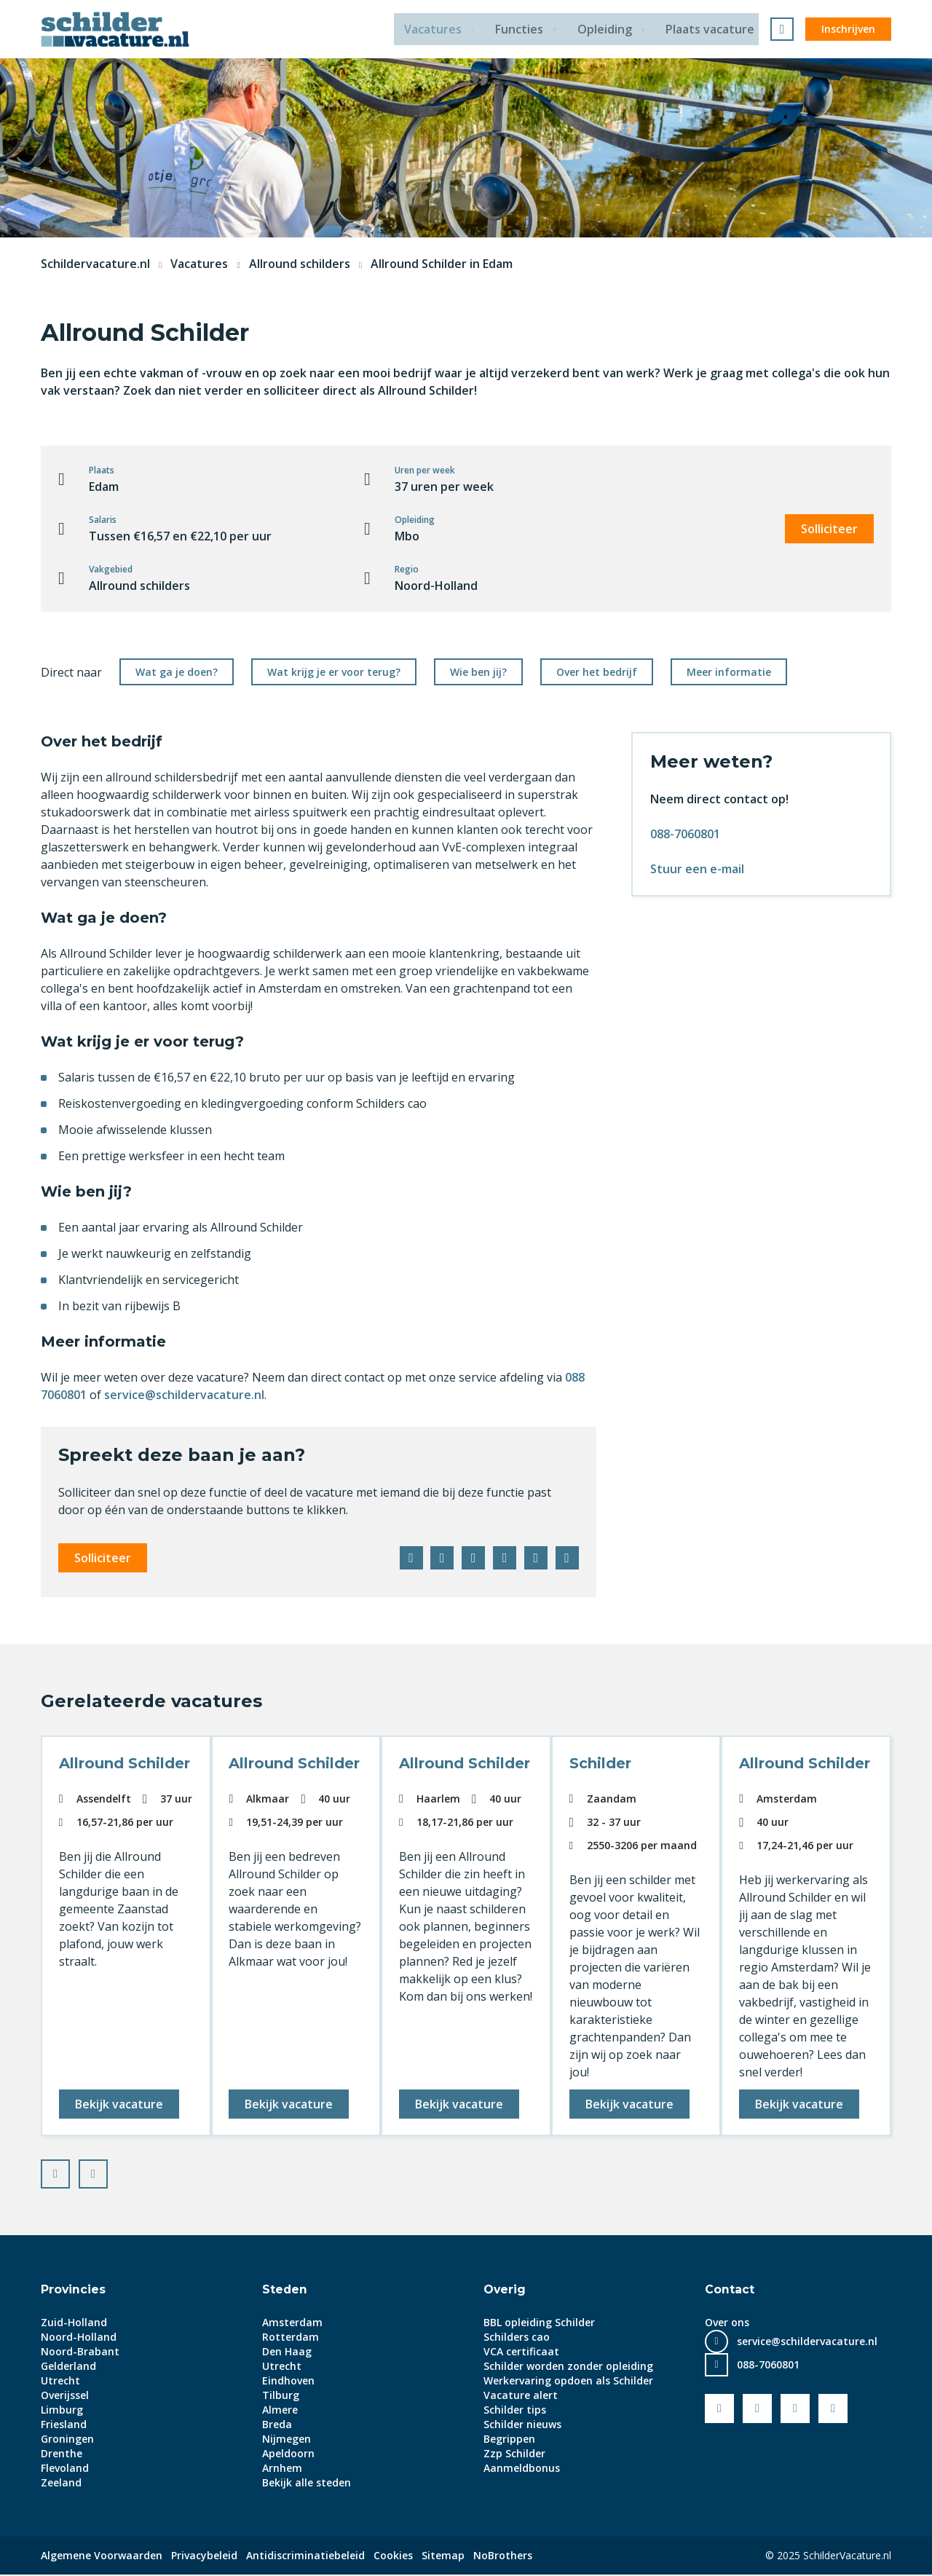  Describe the element at coordinates (509, 2440) in the screenshot. I see `Begrippen` at that location.